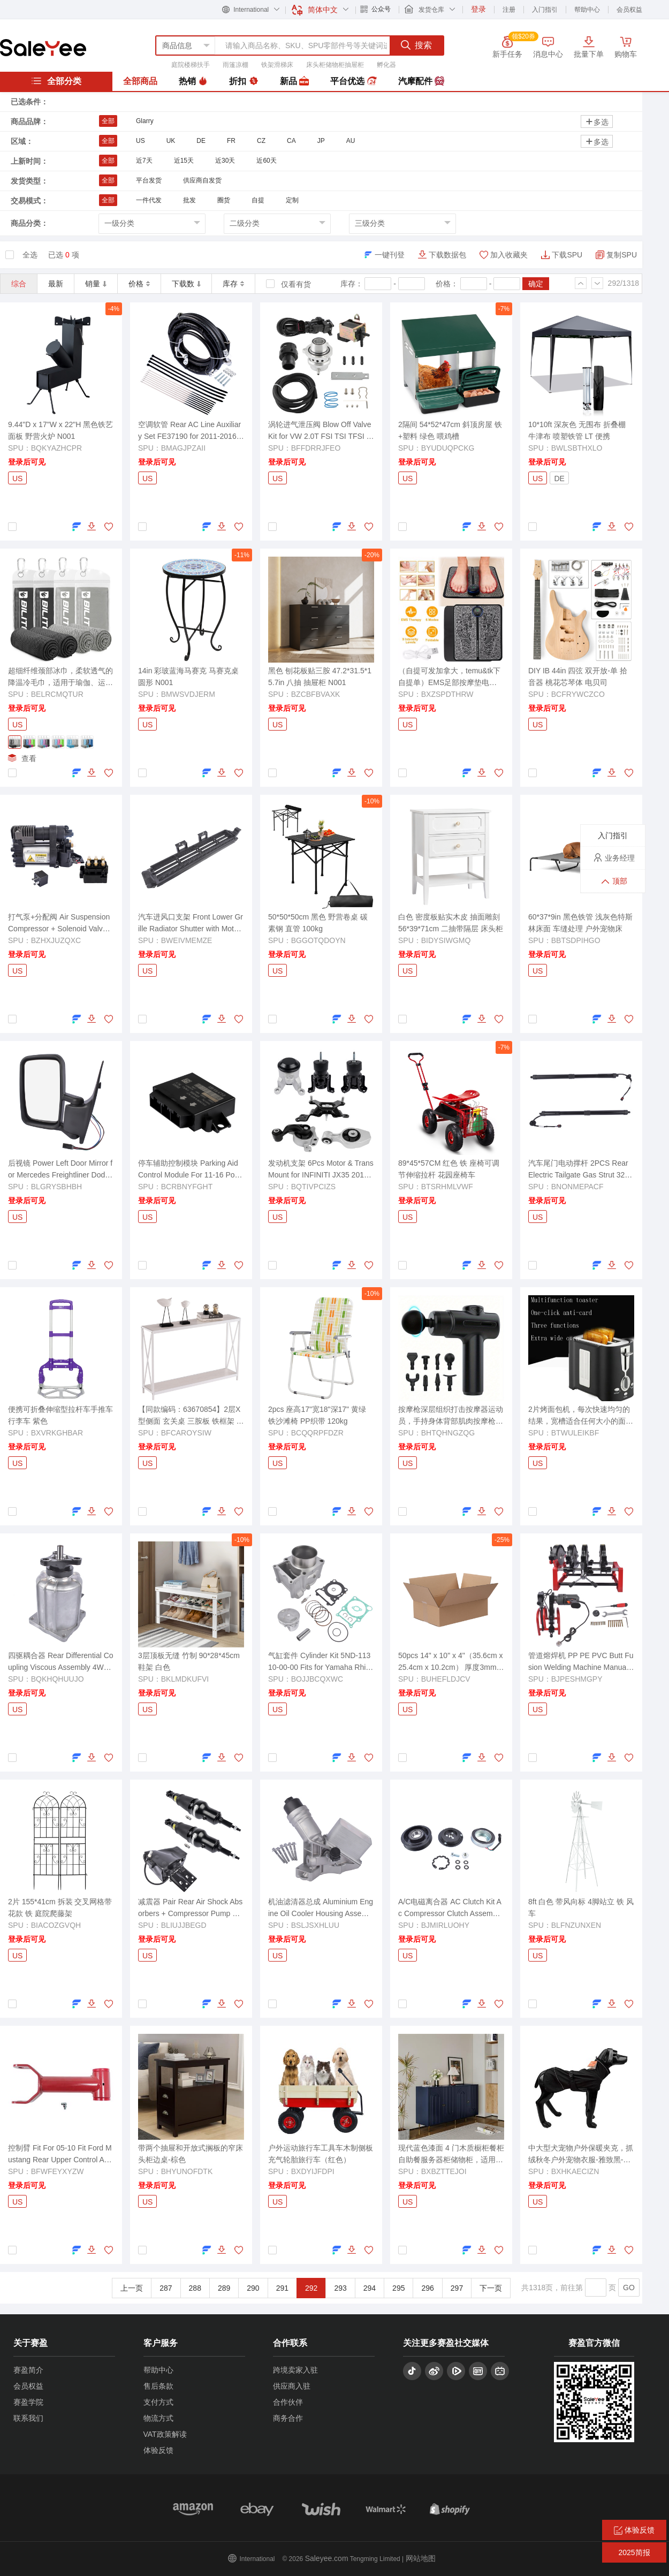  I want to click on 近30天, so click(225, 160).